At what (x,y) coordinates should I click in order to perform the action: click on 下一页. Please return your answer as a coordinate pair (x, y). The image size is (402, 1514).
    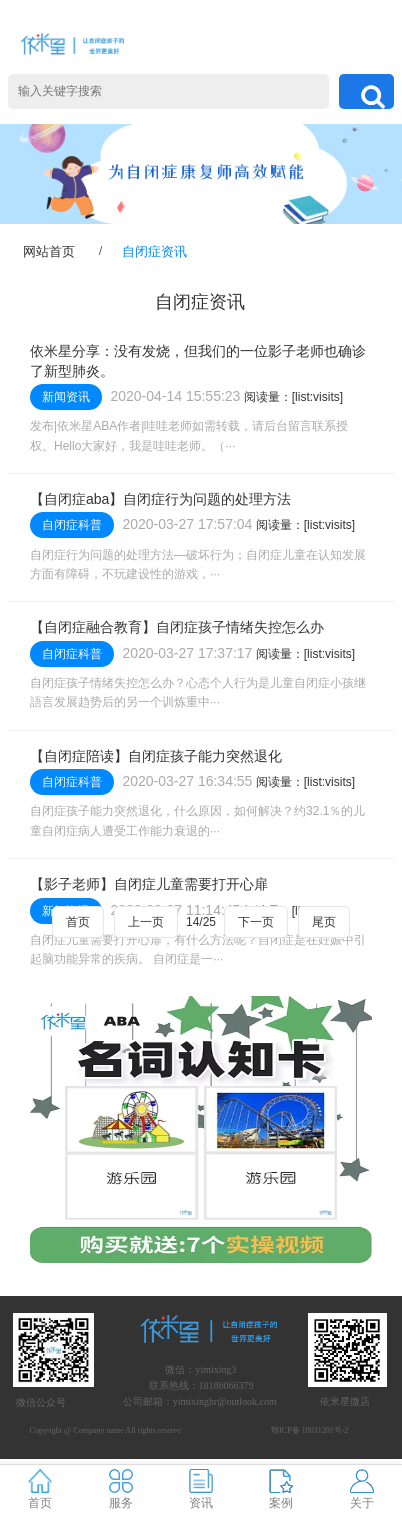
    Looking at the image, I should click on (256, 922).